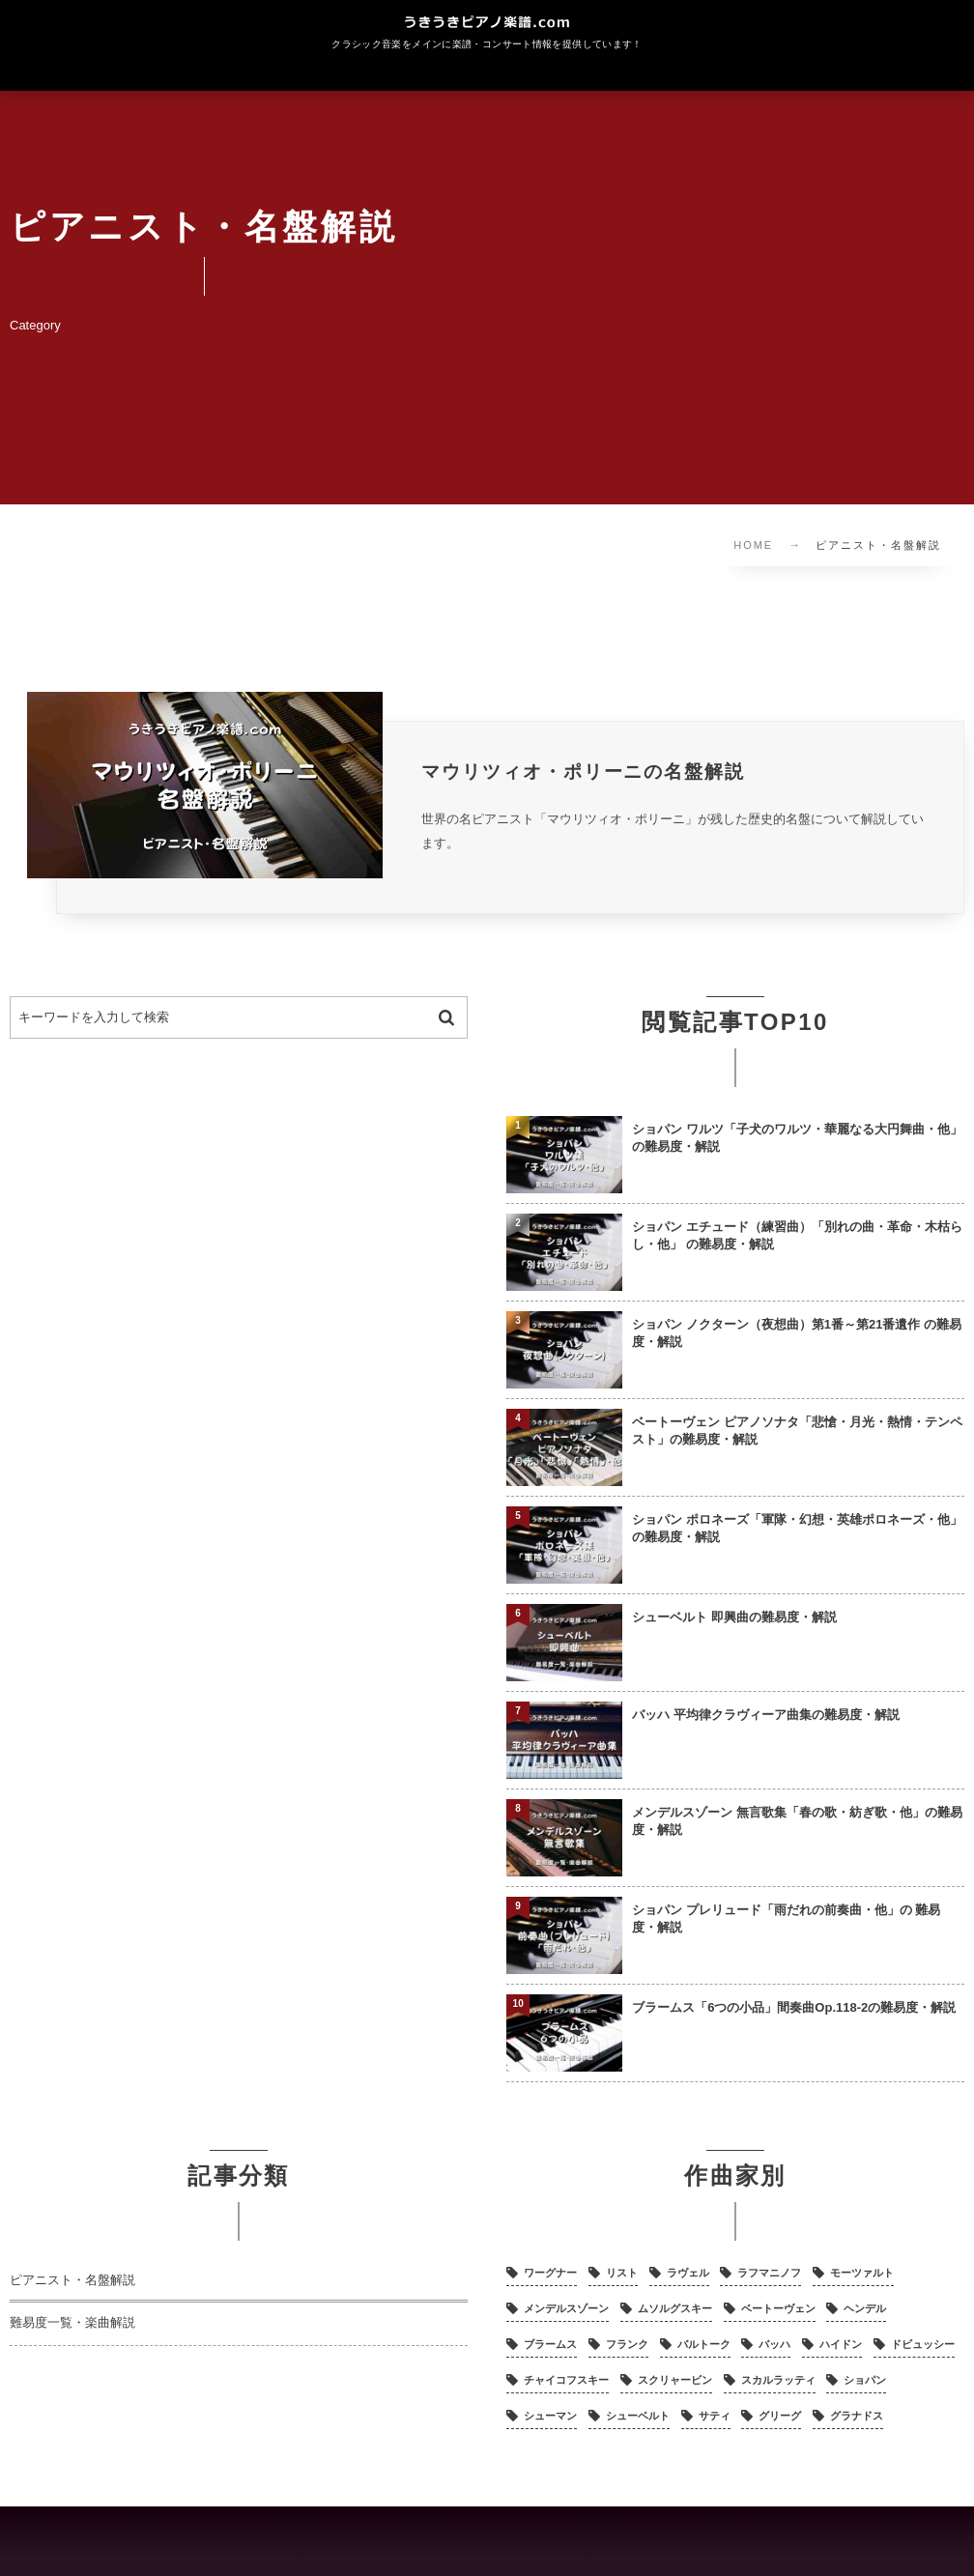 The width and height of the screenshot is (974, 2576). What do you see at coordinates (72, 2281) in the screenshot?
I see `ピアニスト・名盤解説` at bounding box center [72, 2281].